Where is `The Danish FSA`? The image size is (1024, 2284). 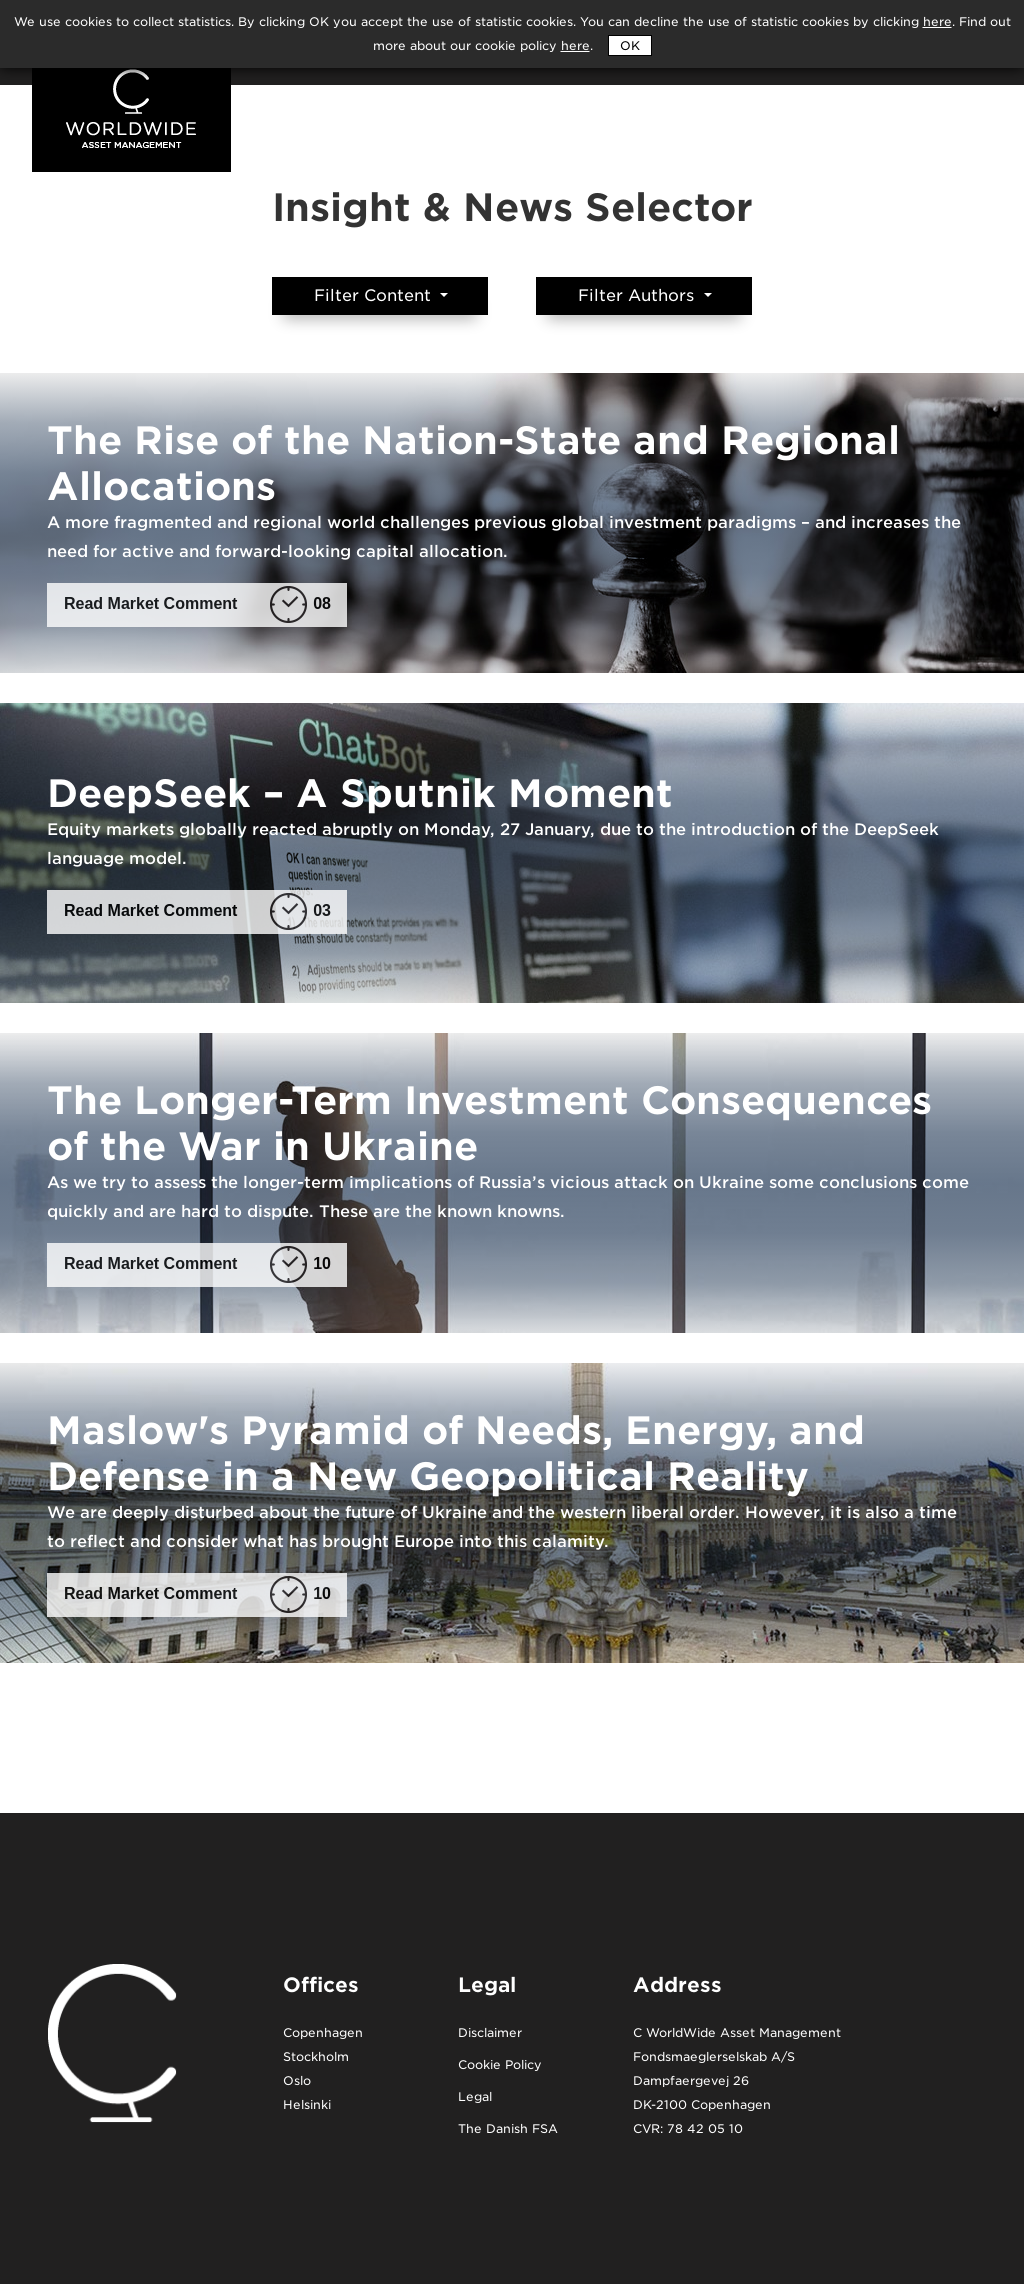 The Danish FSA is located at coordinates (508, 2129).